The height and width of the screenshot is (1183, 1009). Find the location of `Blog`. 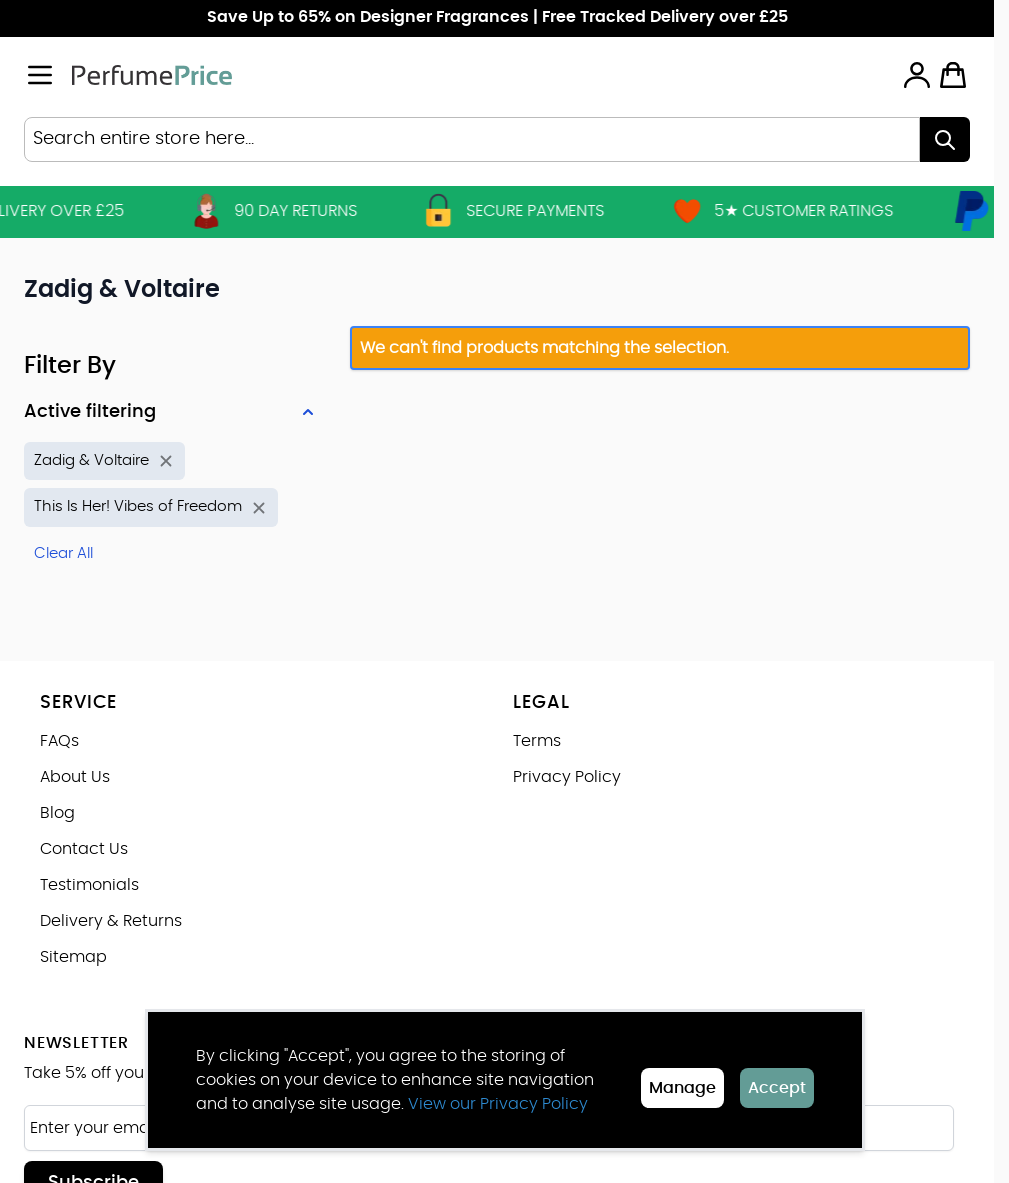

Blog is located at coordinates (57, 813).